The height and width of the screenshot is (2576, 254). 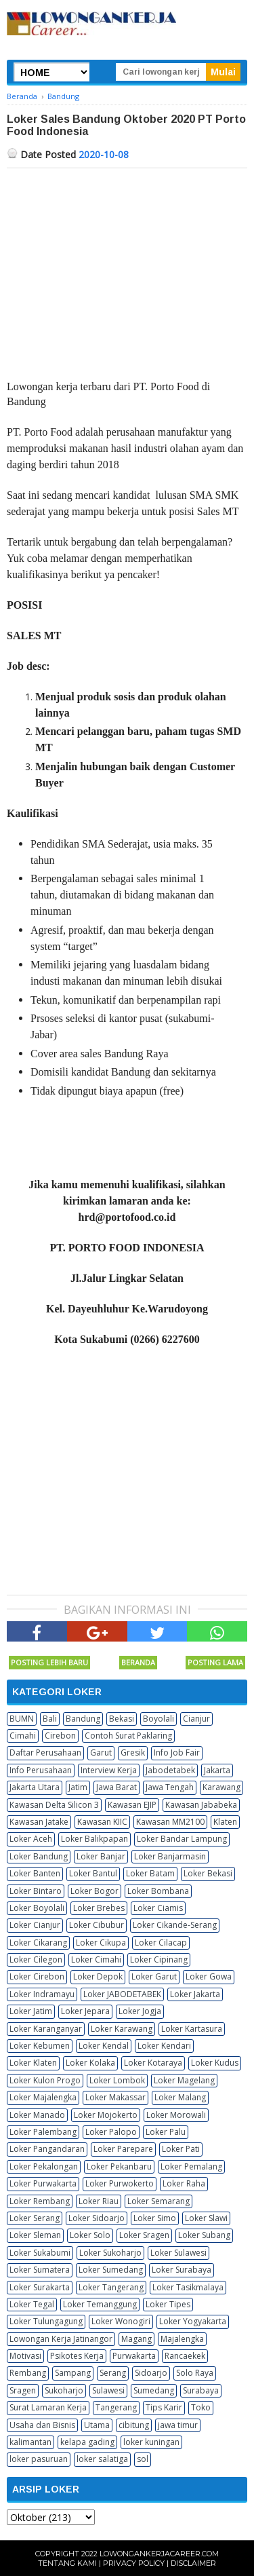 I want to click on Loker Surakarta, so click(x=39, y=2287).